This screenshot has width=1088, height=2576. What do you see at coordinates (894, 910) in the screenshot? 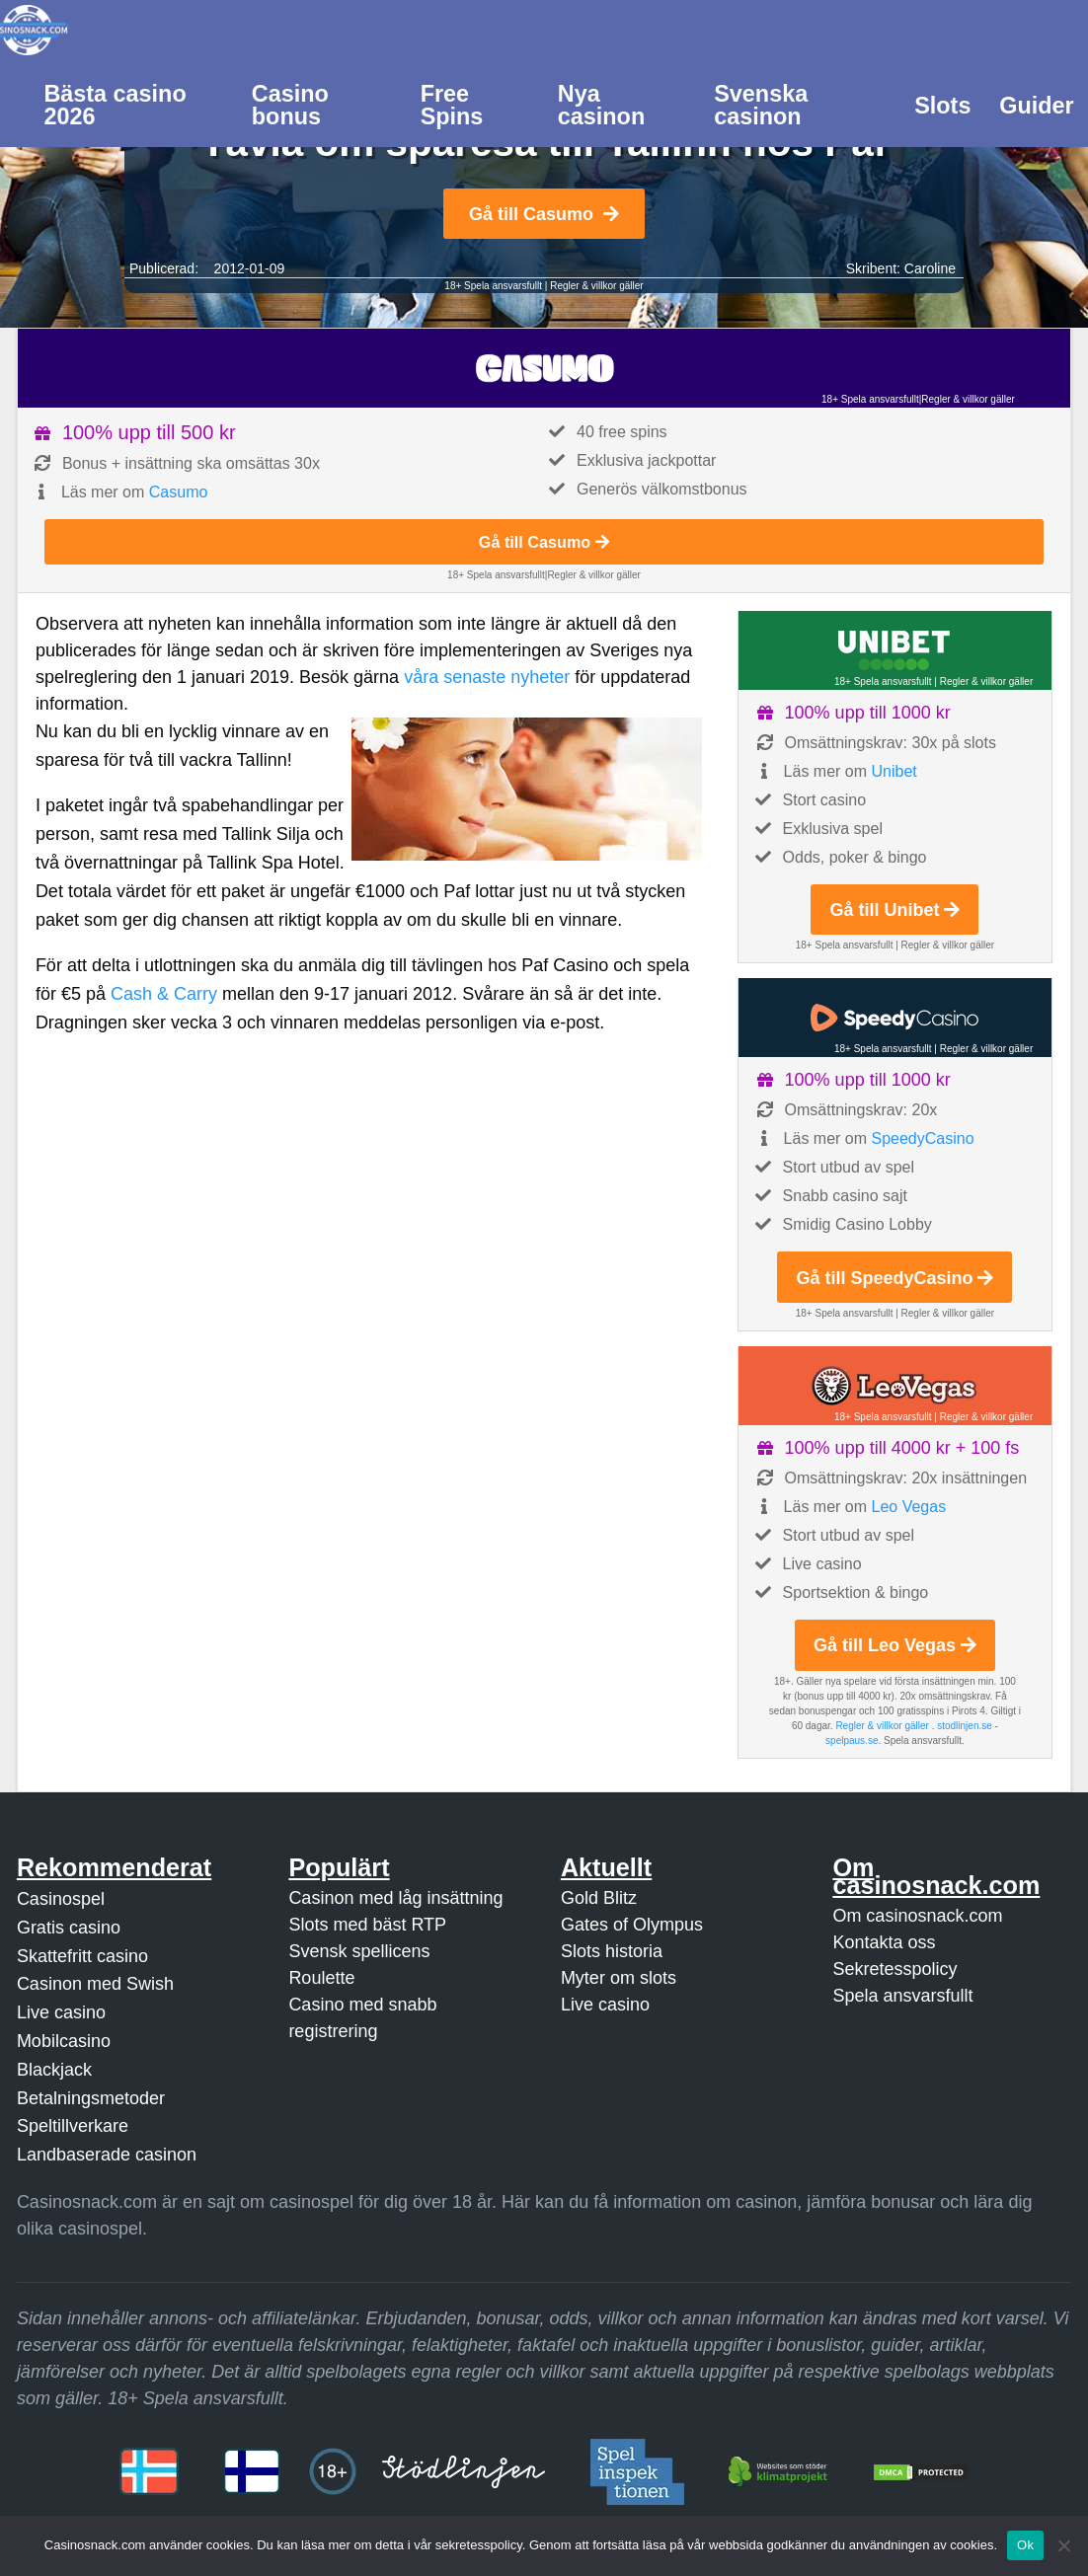
I see `Gå till Unibet` at bounding box center [894, 910].